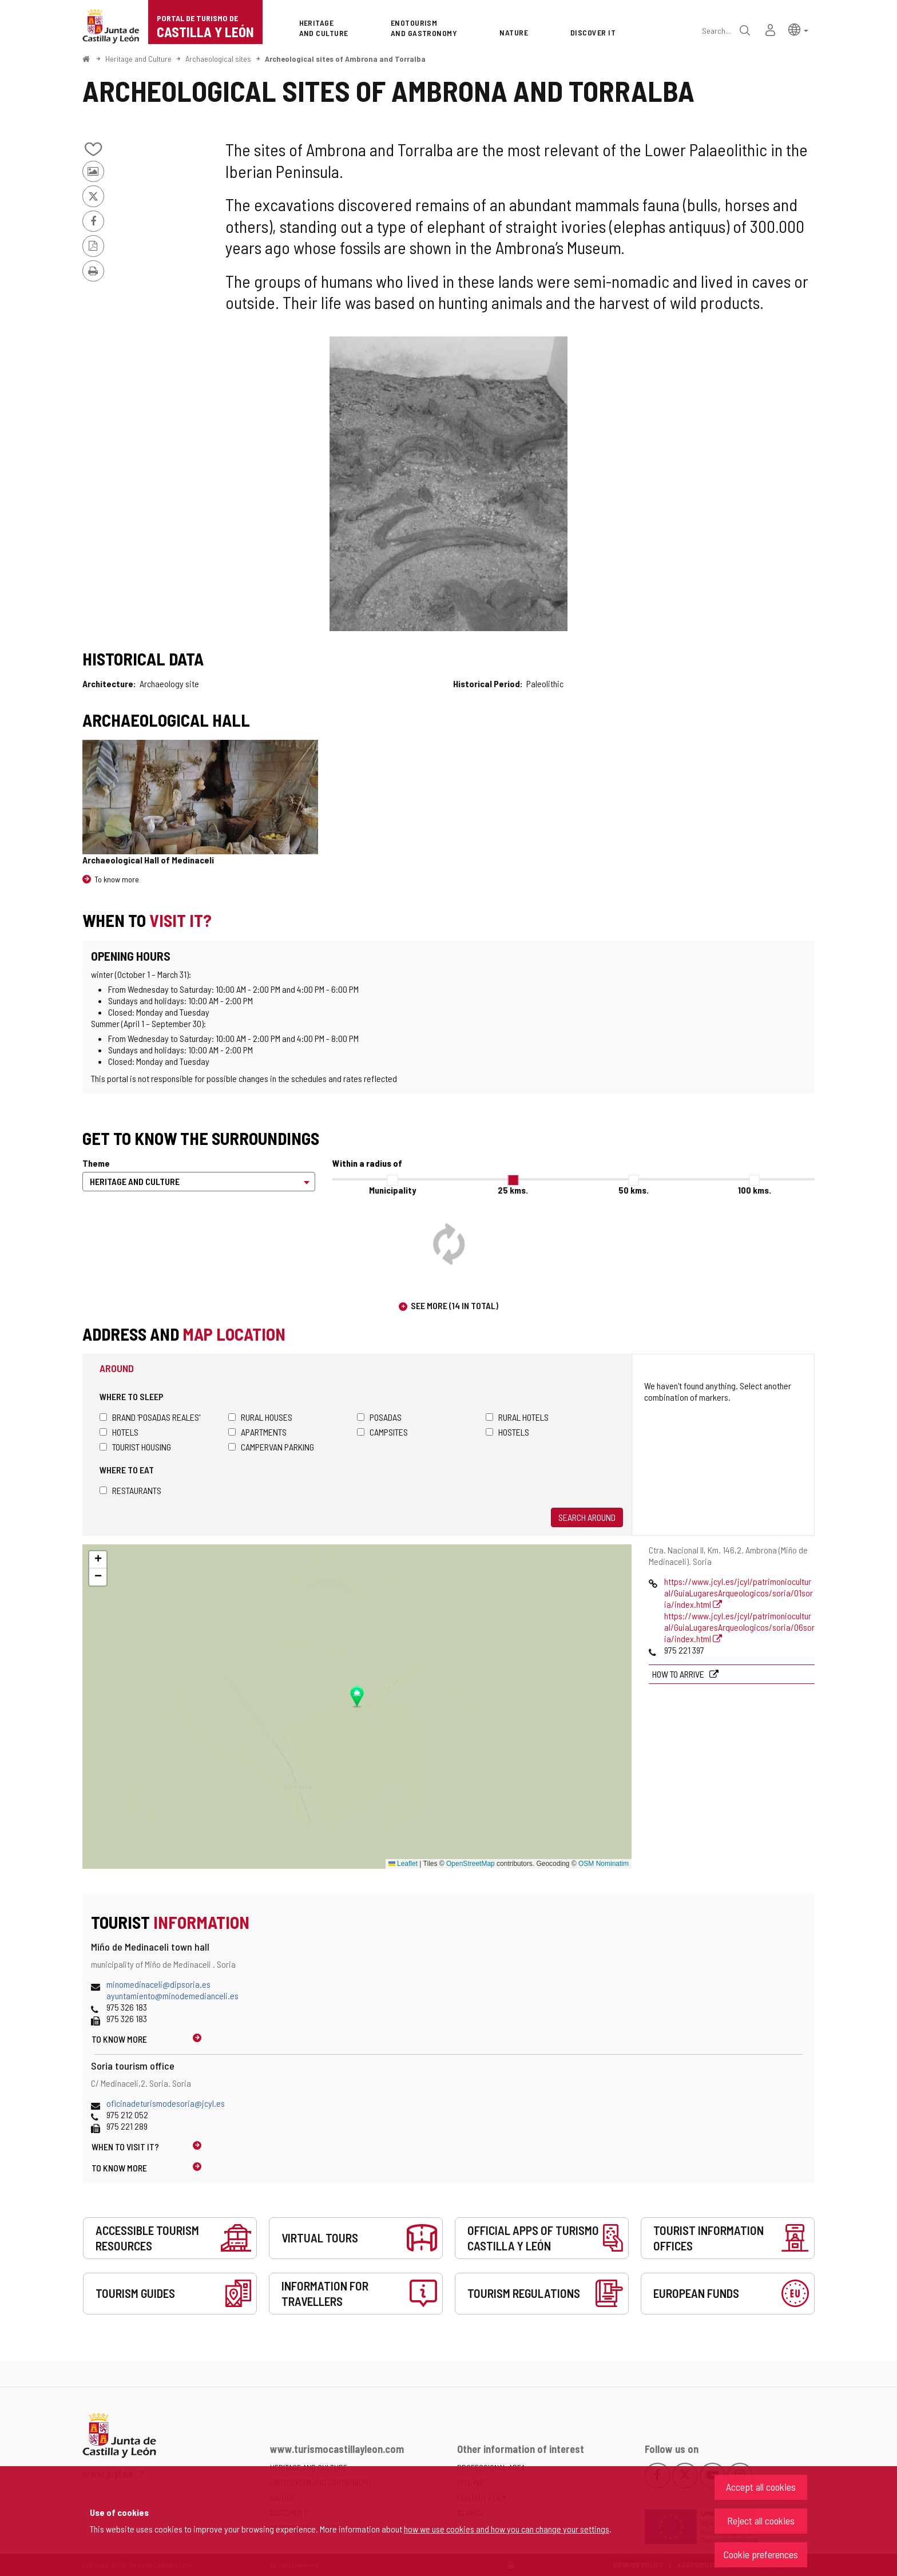 The image size is (897, 2576). What do you see at coordinates (454, 1305) in the screenshot?
I see `See more (14 in total)` at bounding box center [454, 1305].